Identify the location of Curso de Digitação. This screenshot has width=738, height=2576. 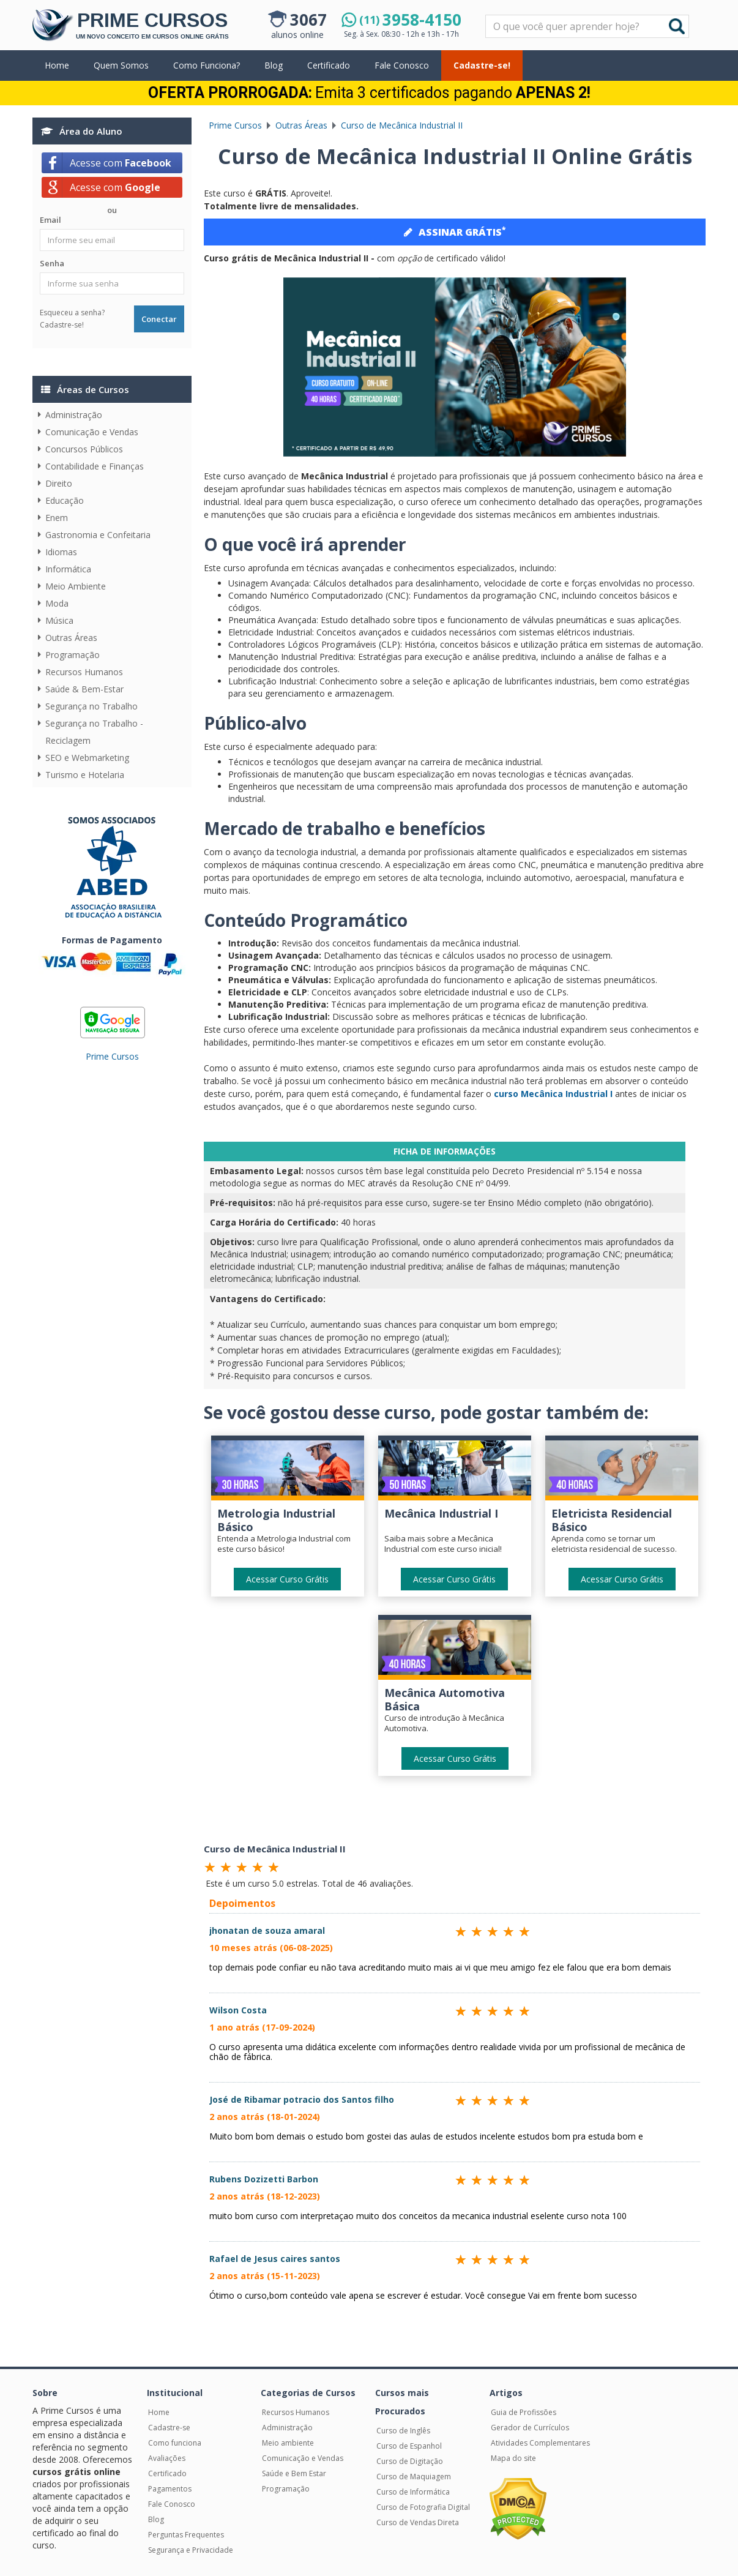
(409, 2461).